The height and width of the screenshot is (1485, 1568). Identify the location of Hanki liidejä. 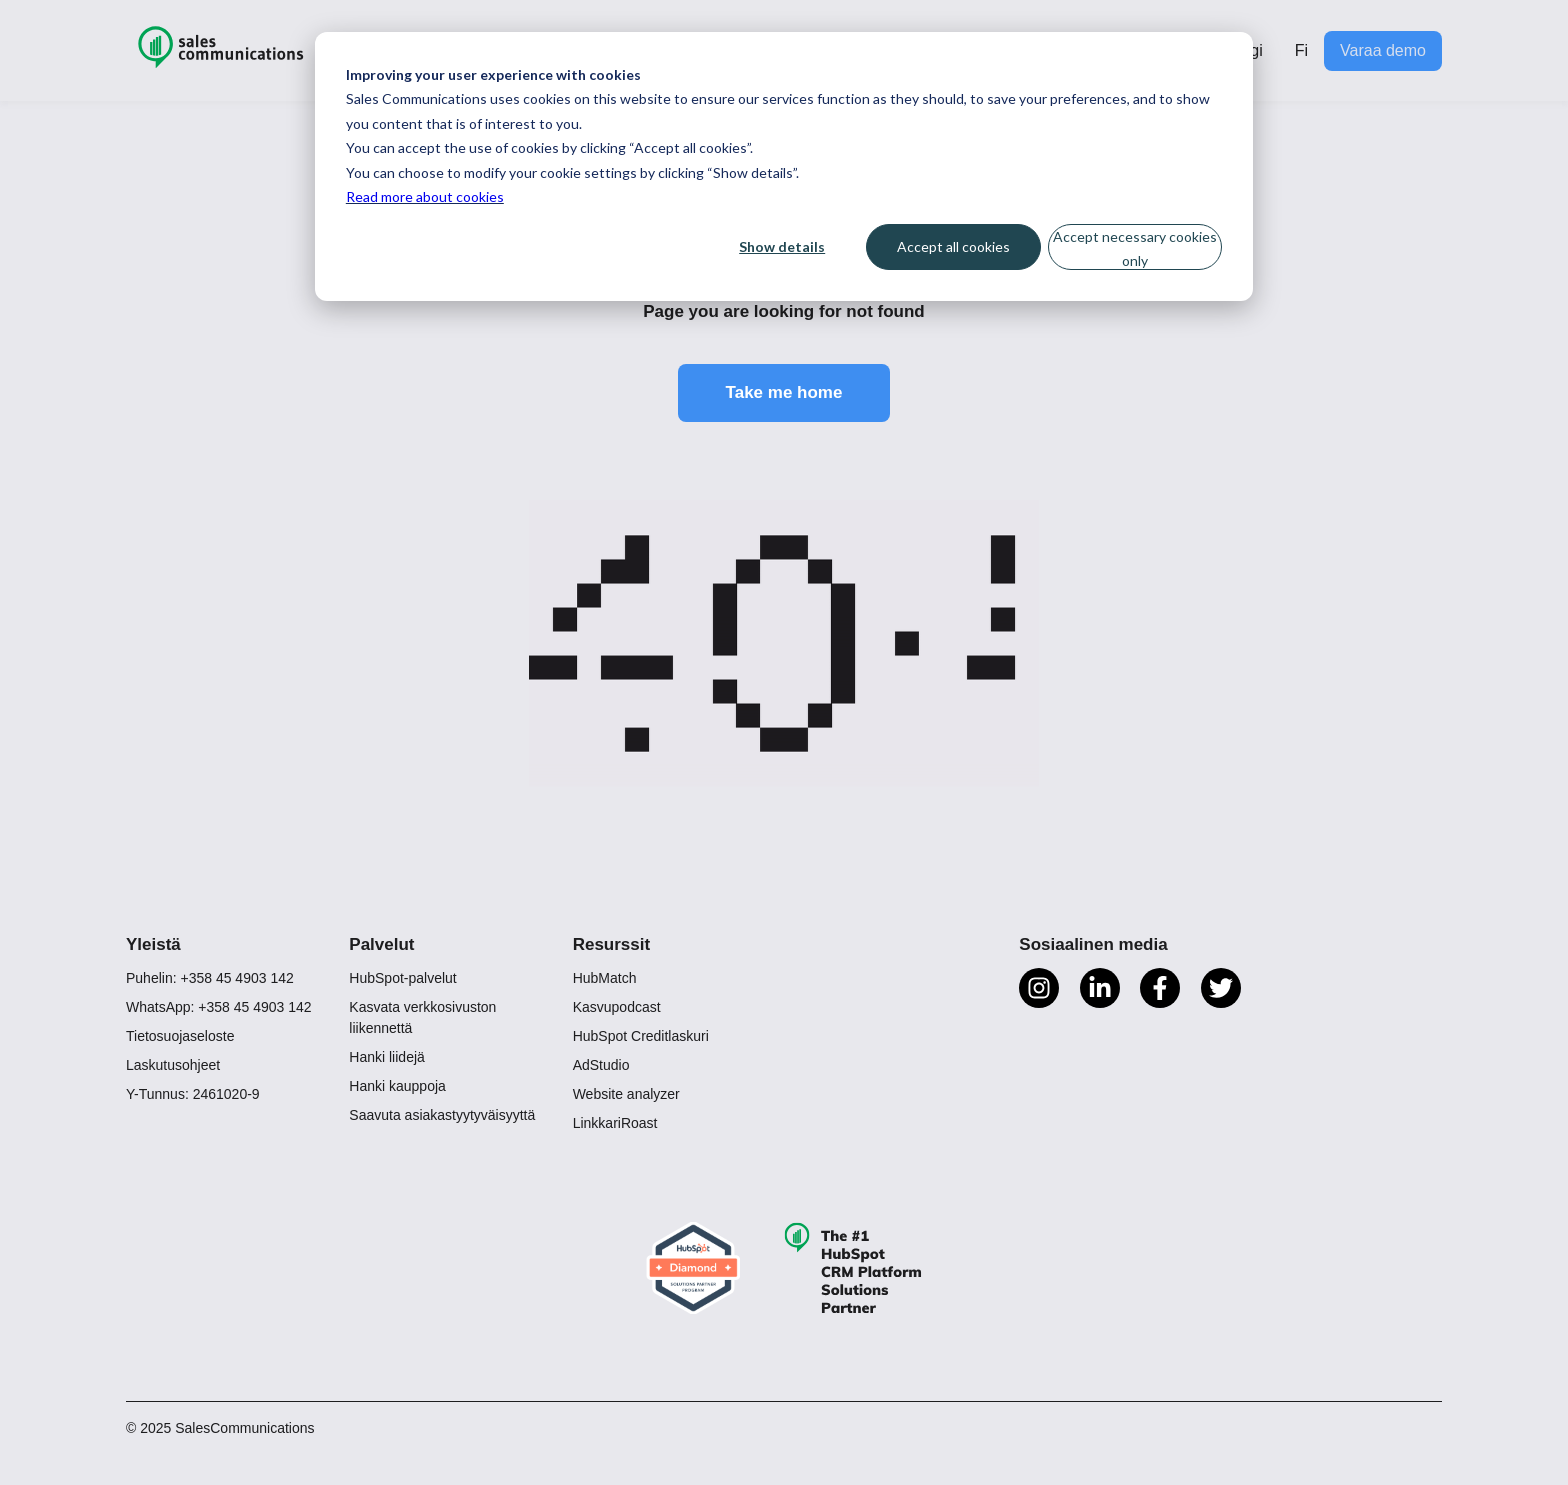
(386, 1057).